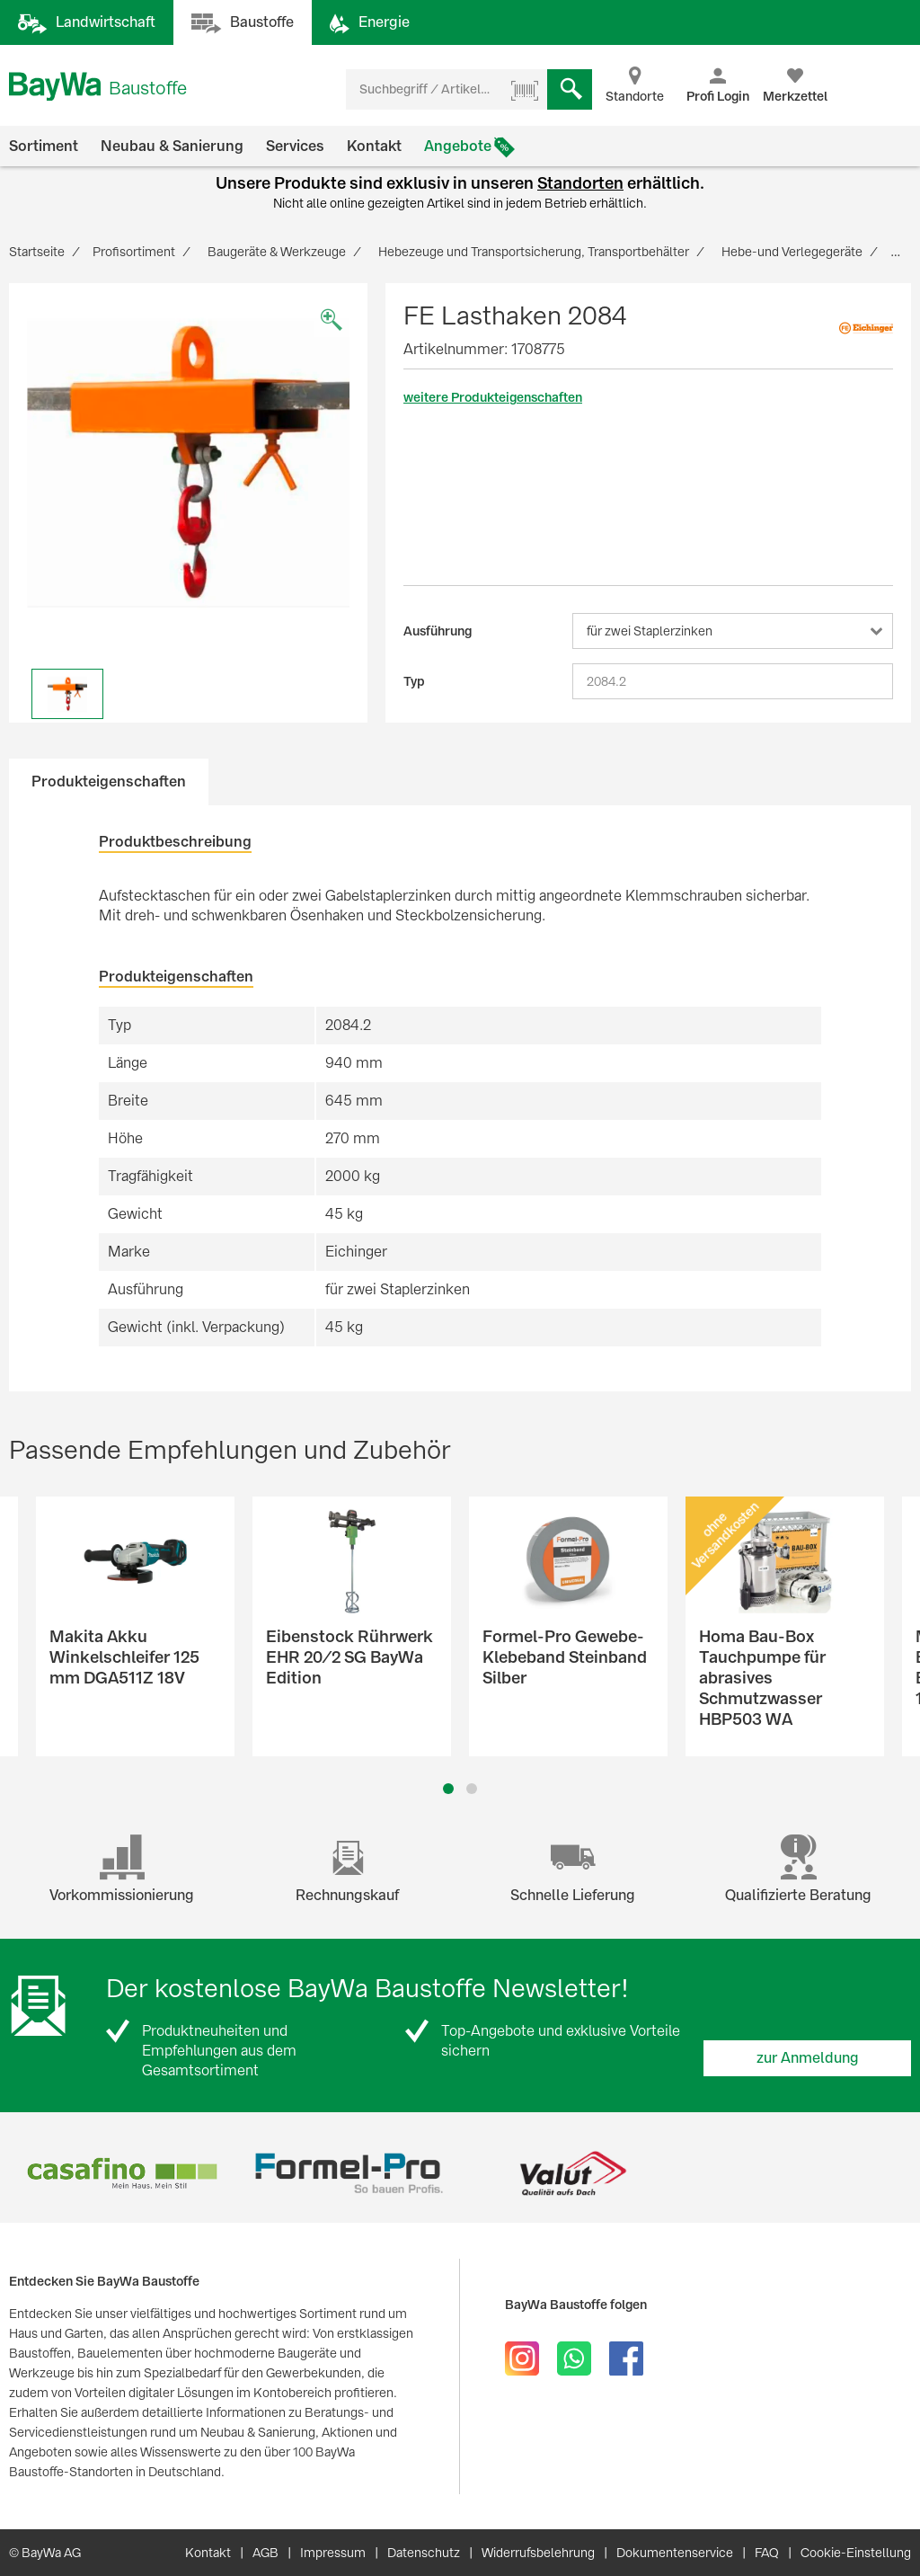  What do you see at coordinates (856, 2553) in the screenshot?
I see `Cookie-Einstellung` at bounding box center [856, 2553].